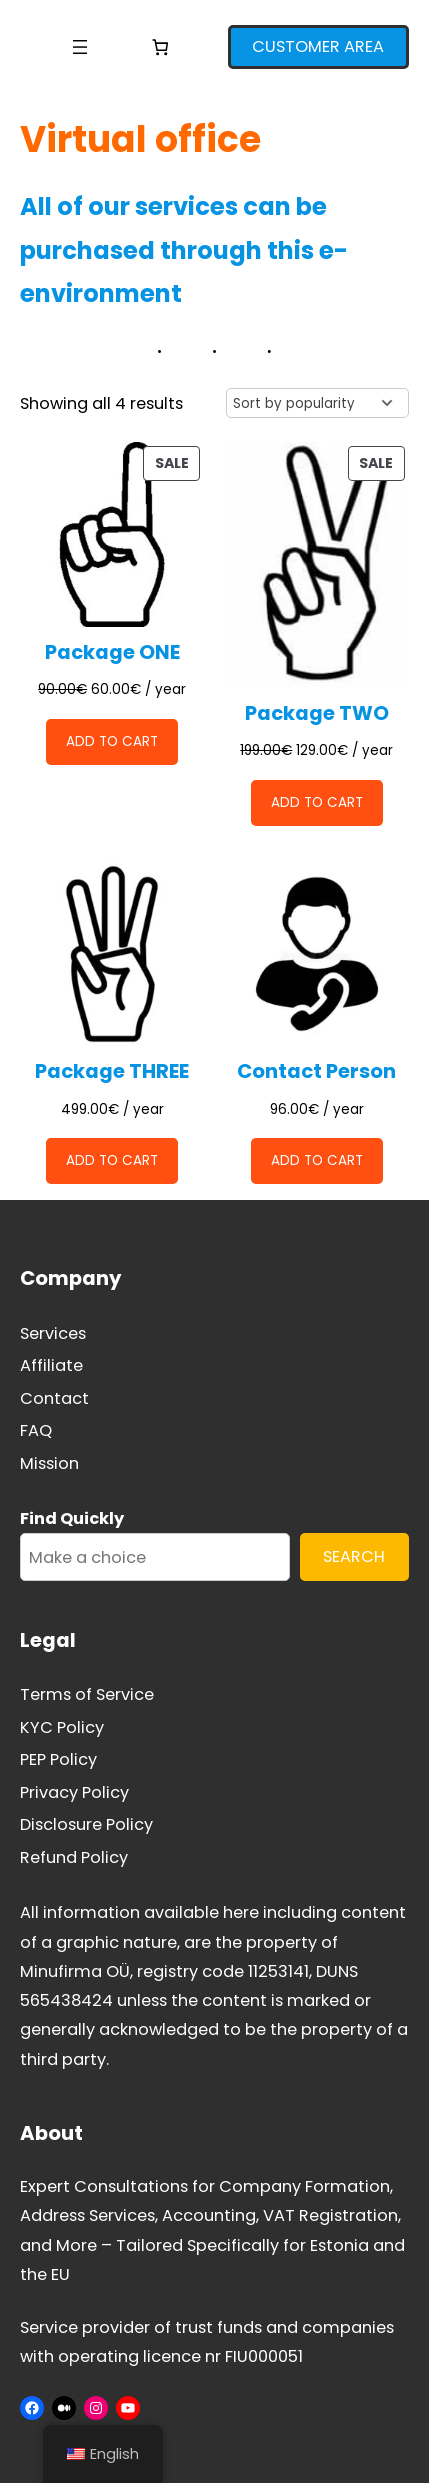  Describe the element at coordinates (62, 1727) in the screenshot. I see `KYC Policy` at that location.